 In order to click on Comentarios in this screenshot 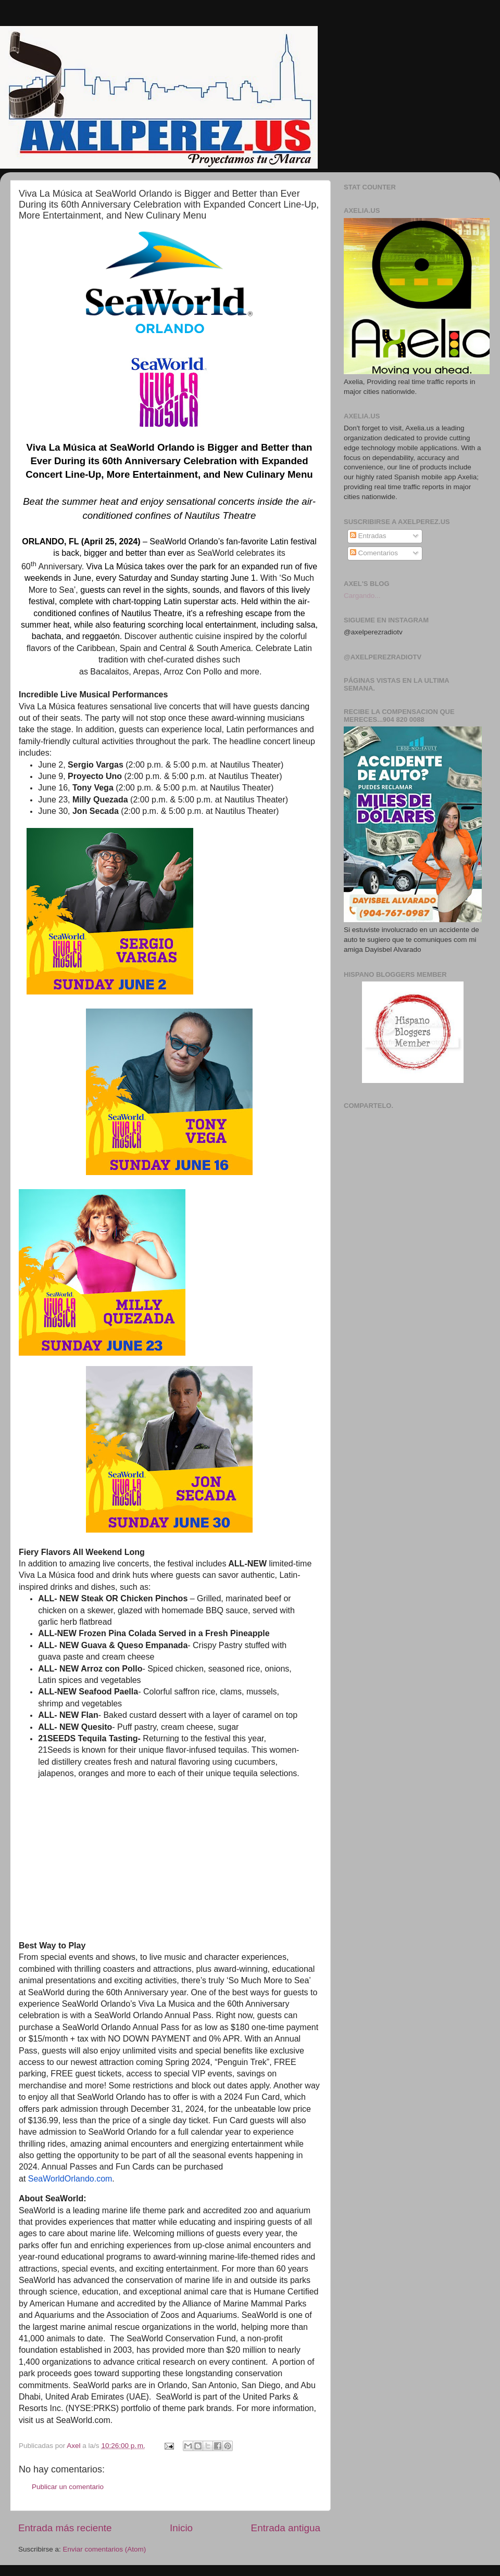, I will do `click(374, 553)`.